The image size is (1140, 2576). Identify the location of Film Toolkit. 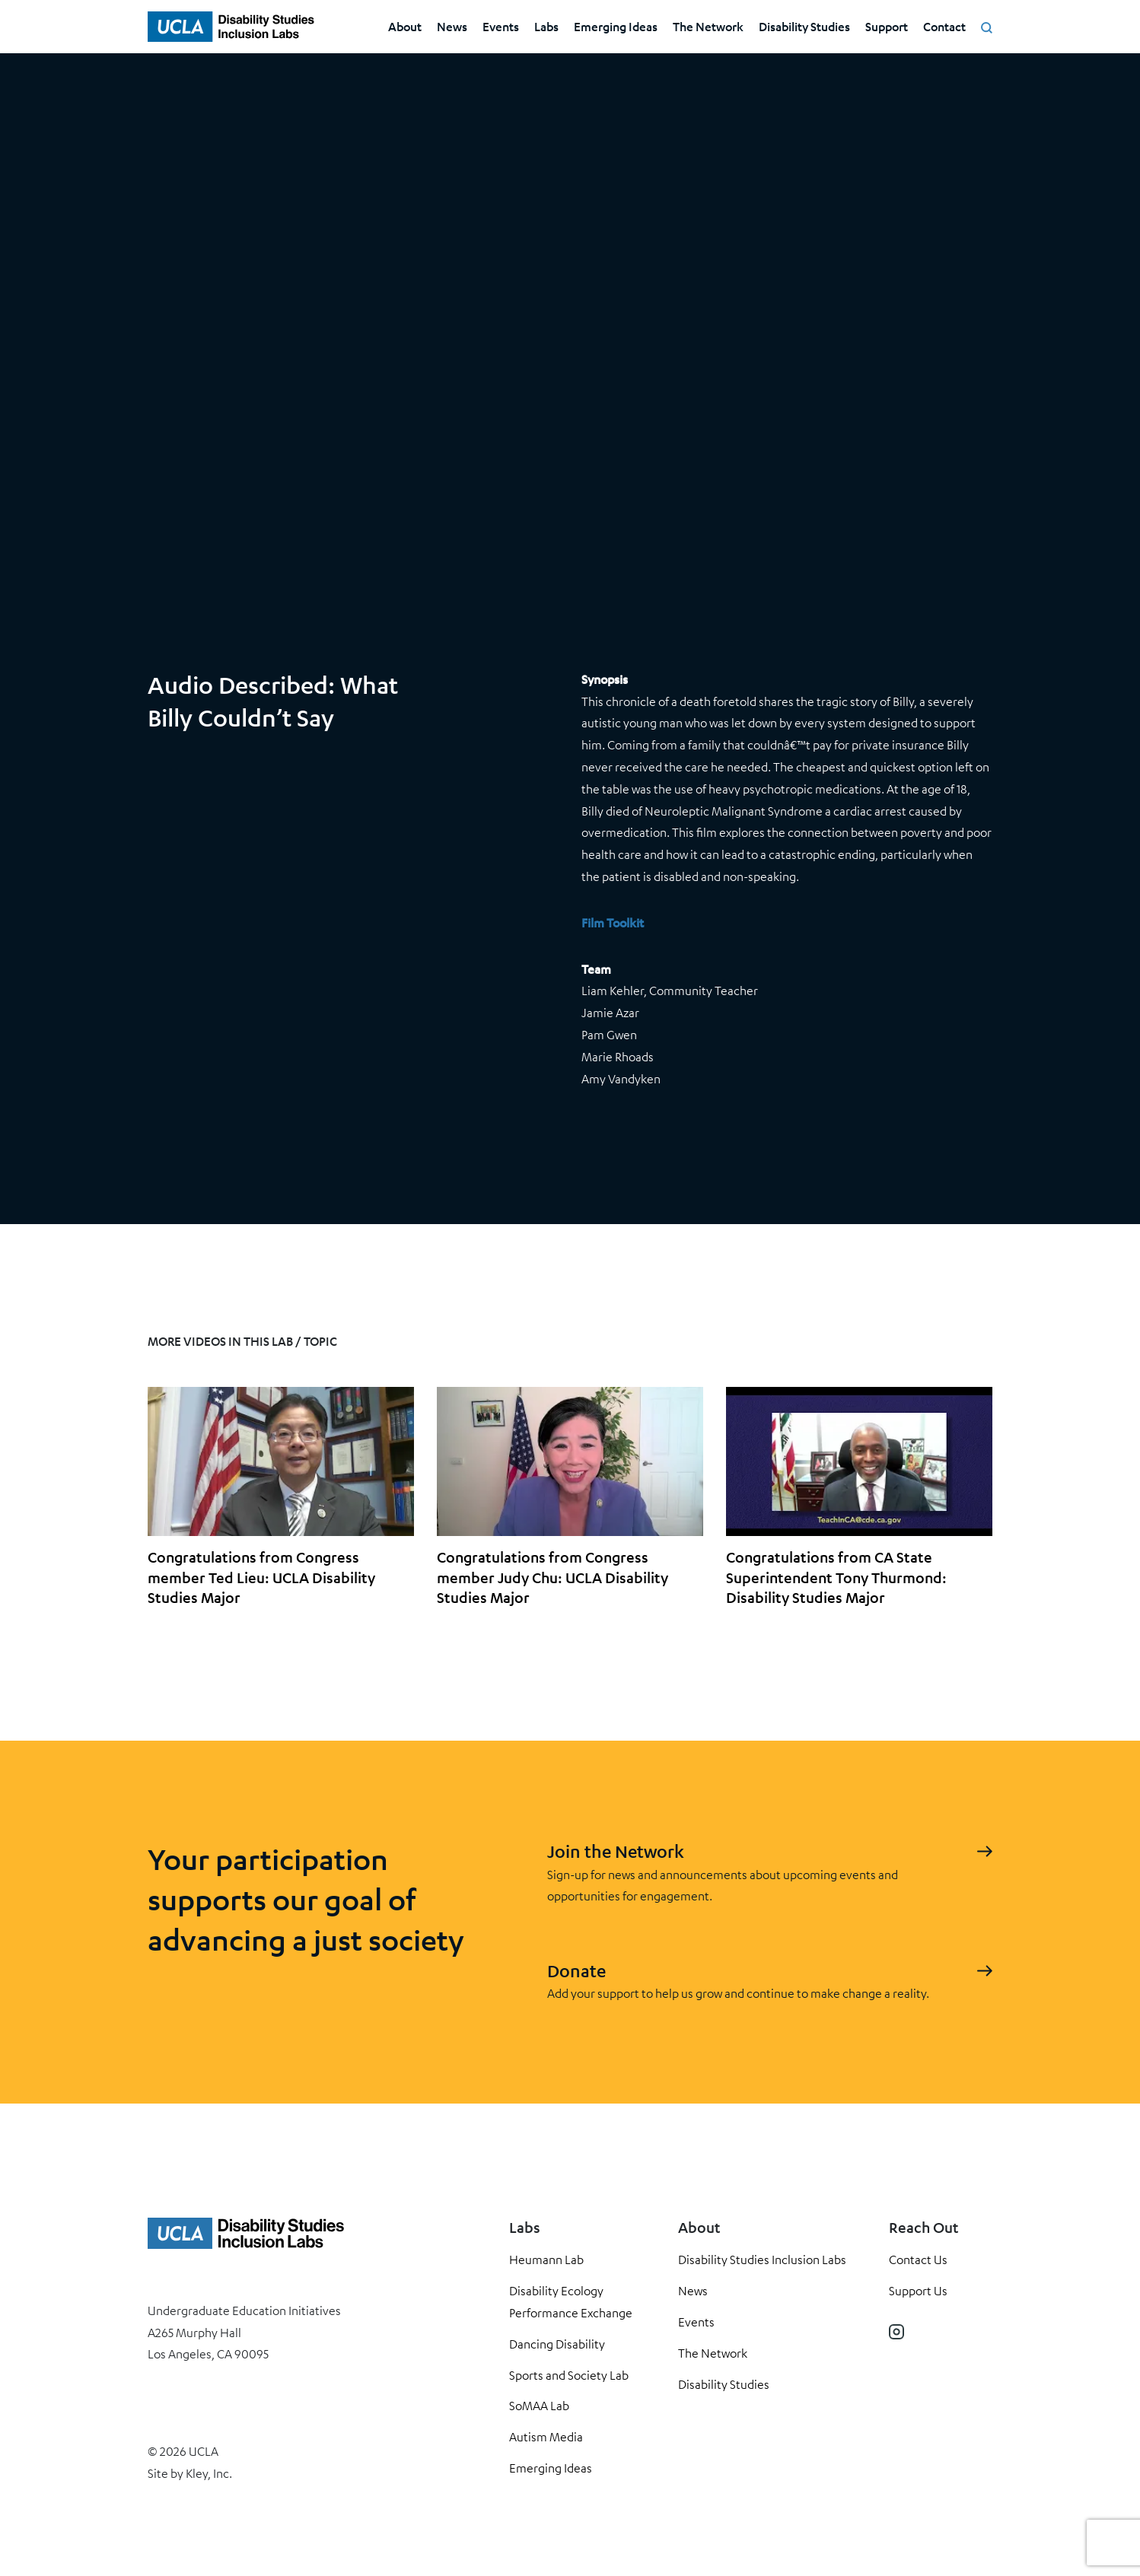
(612, 922).